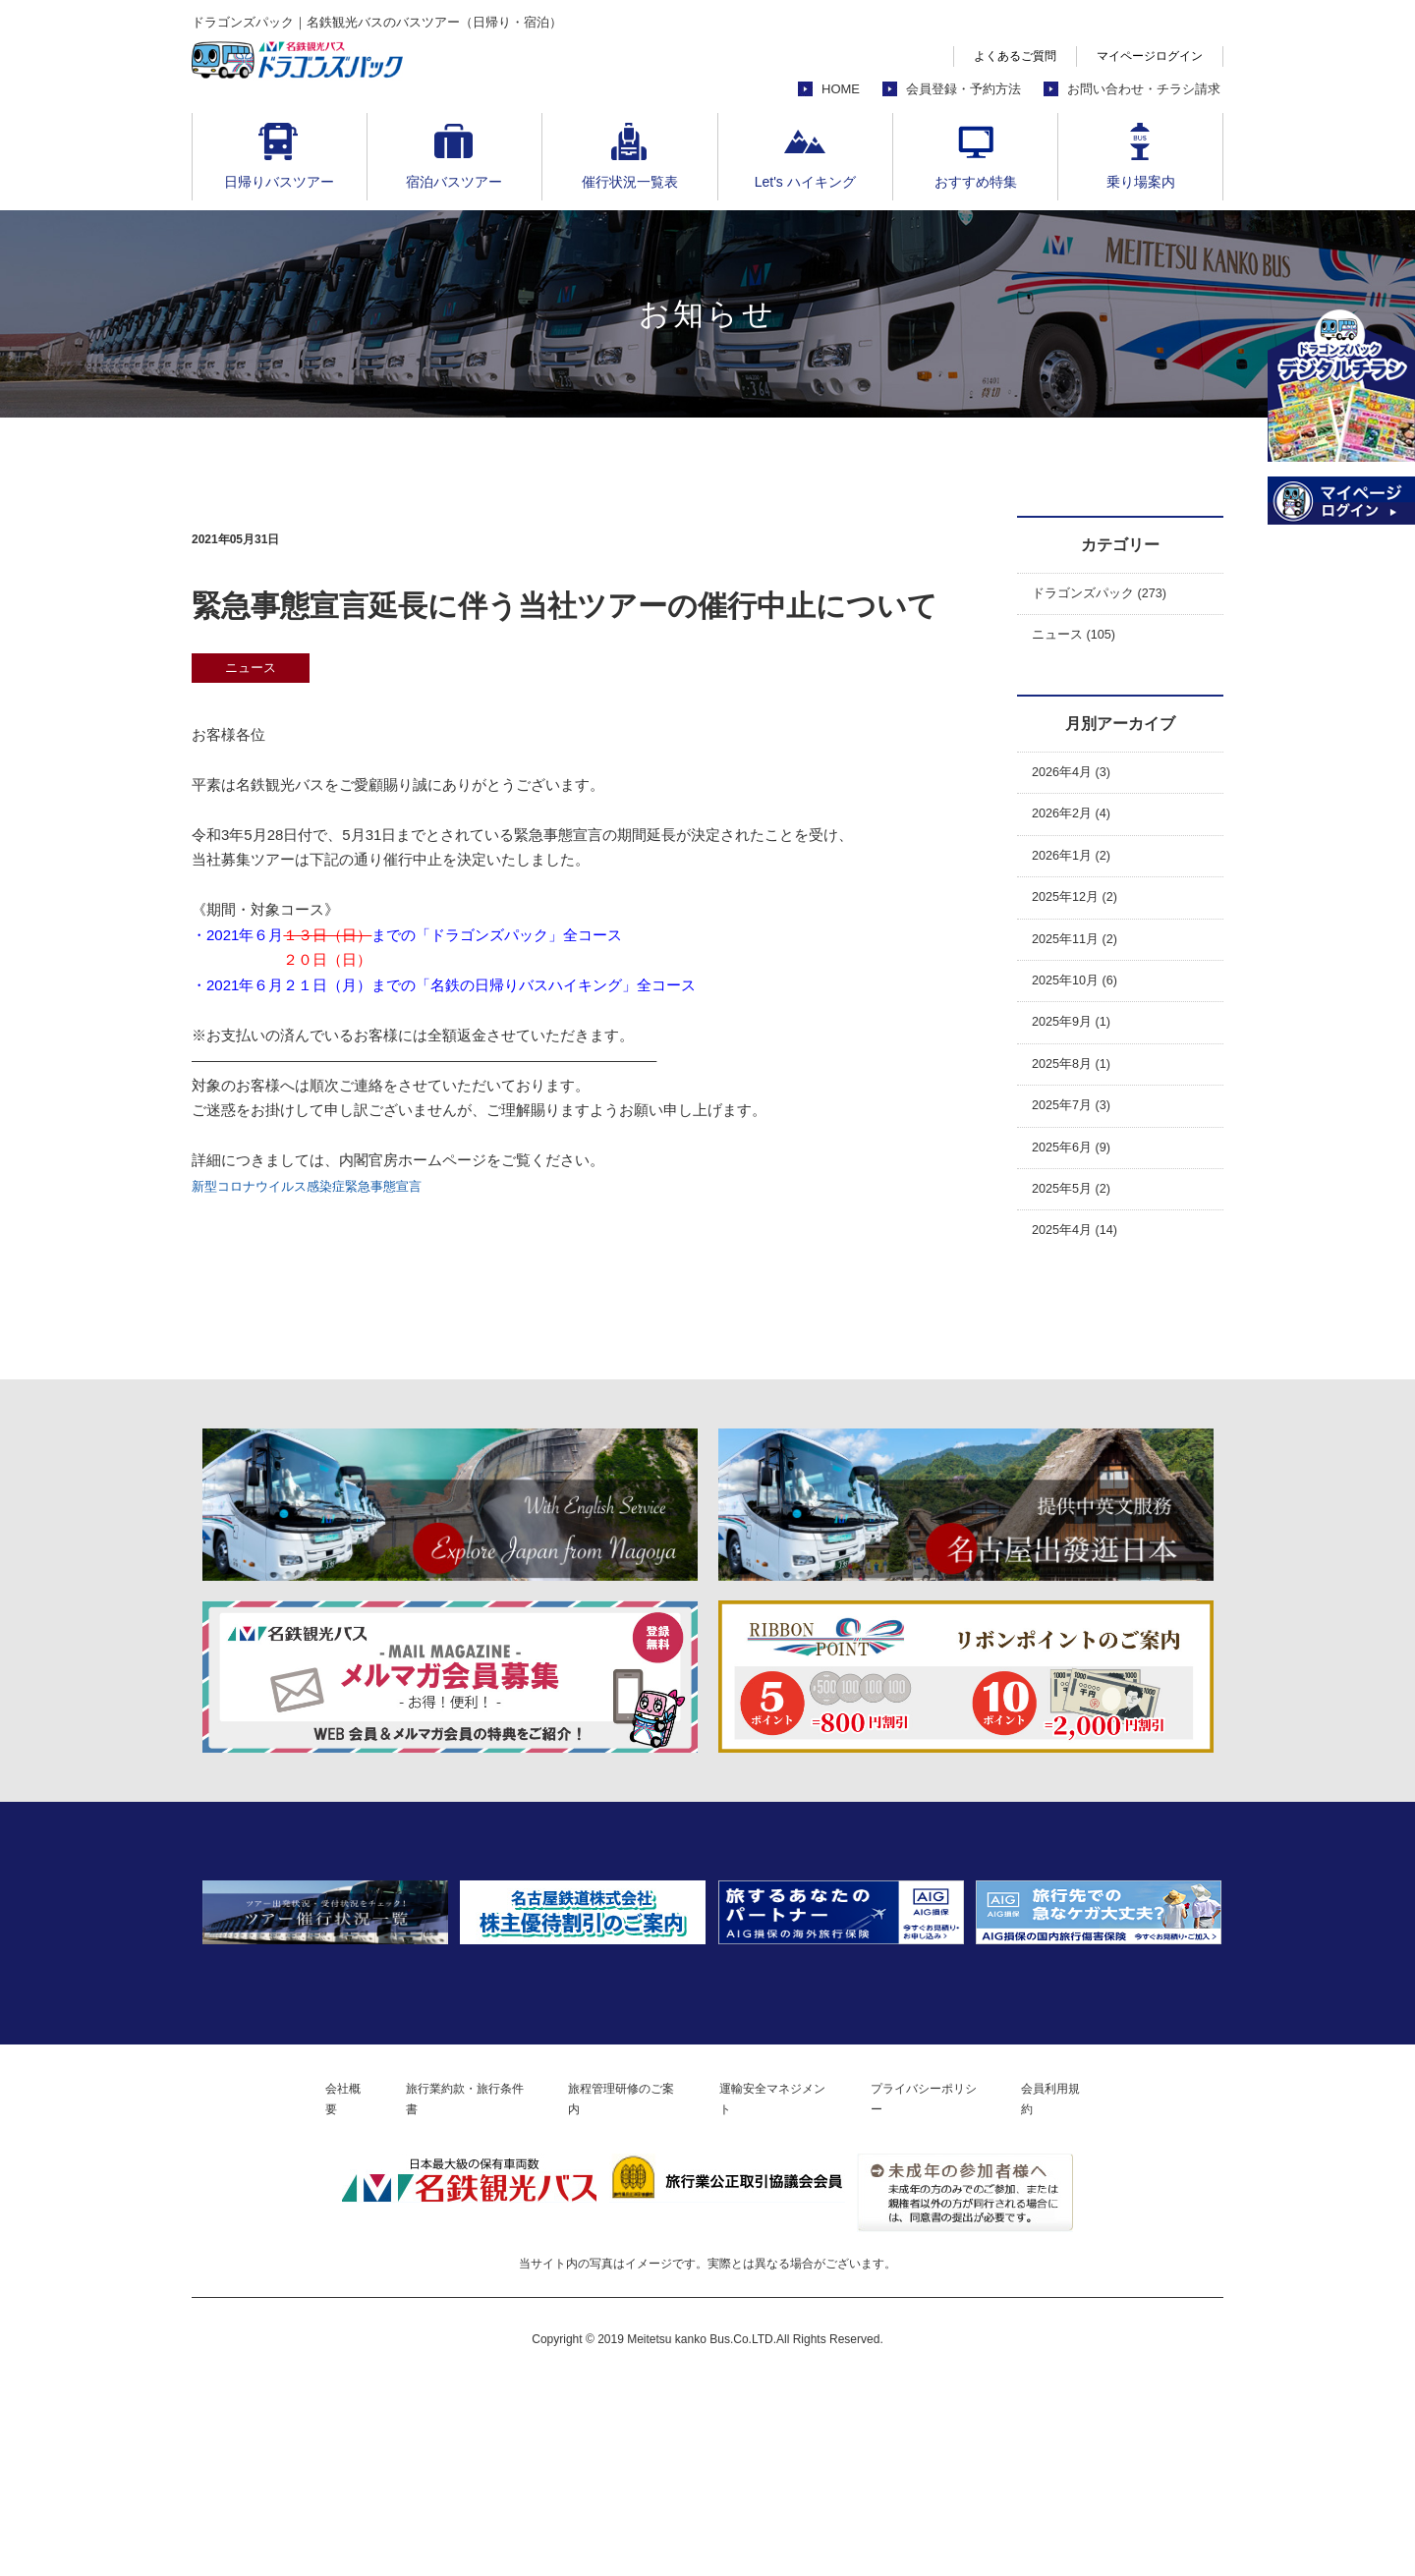  What do you see at coordinates (324, 1185) in the screenshot?
I see `新型コロナウイルス感染症緊急事態宣言` at bounding box center [324, 1185].